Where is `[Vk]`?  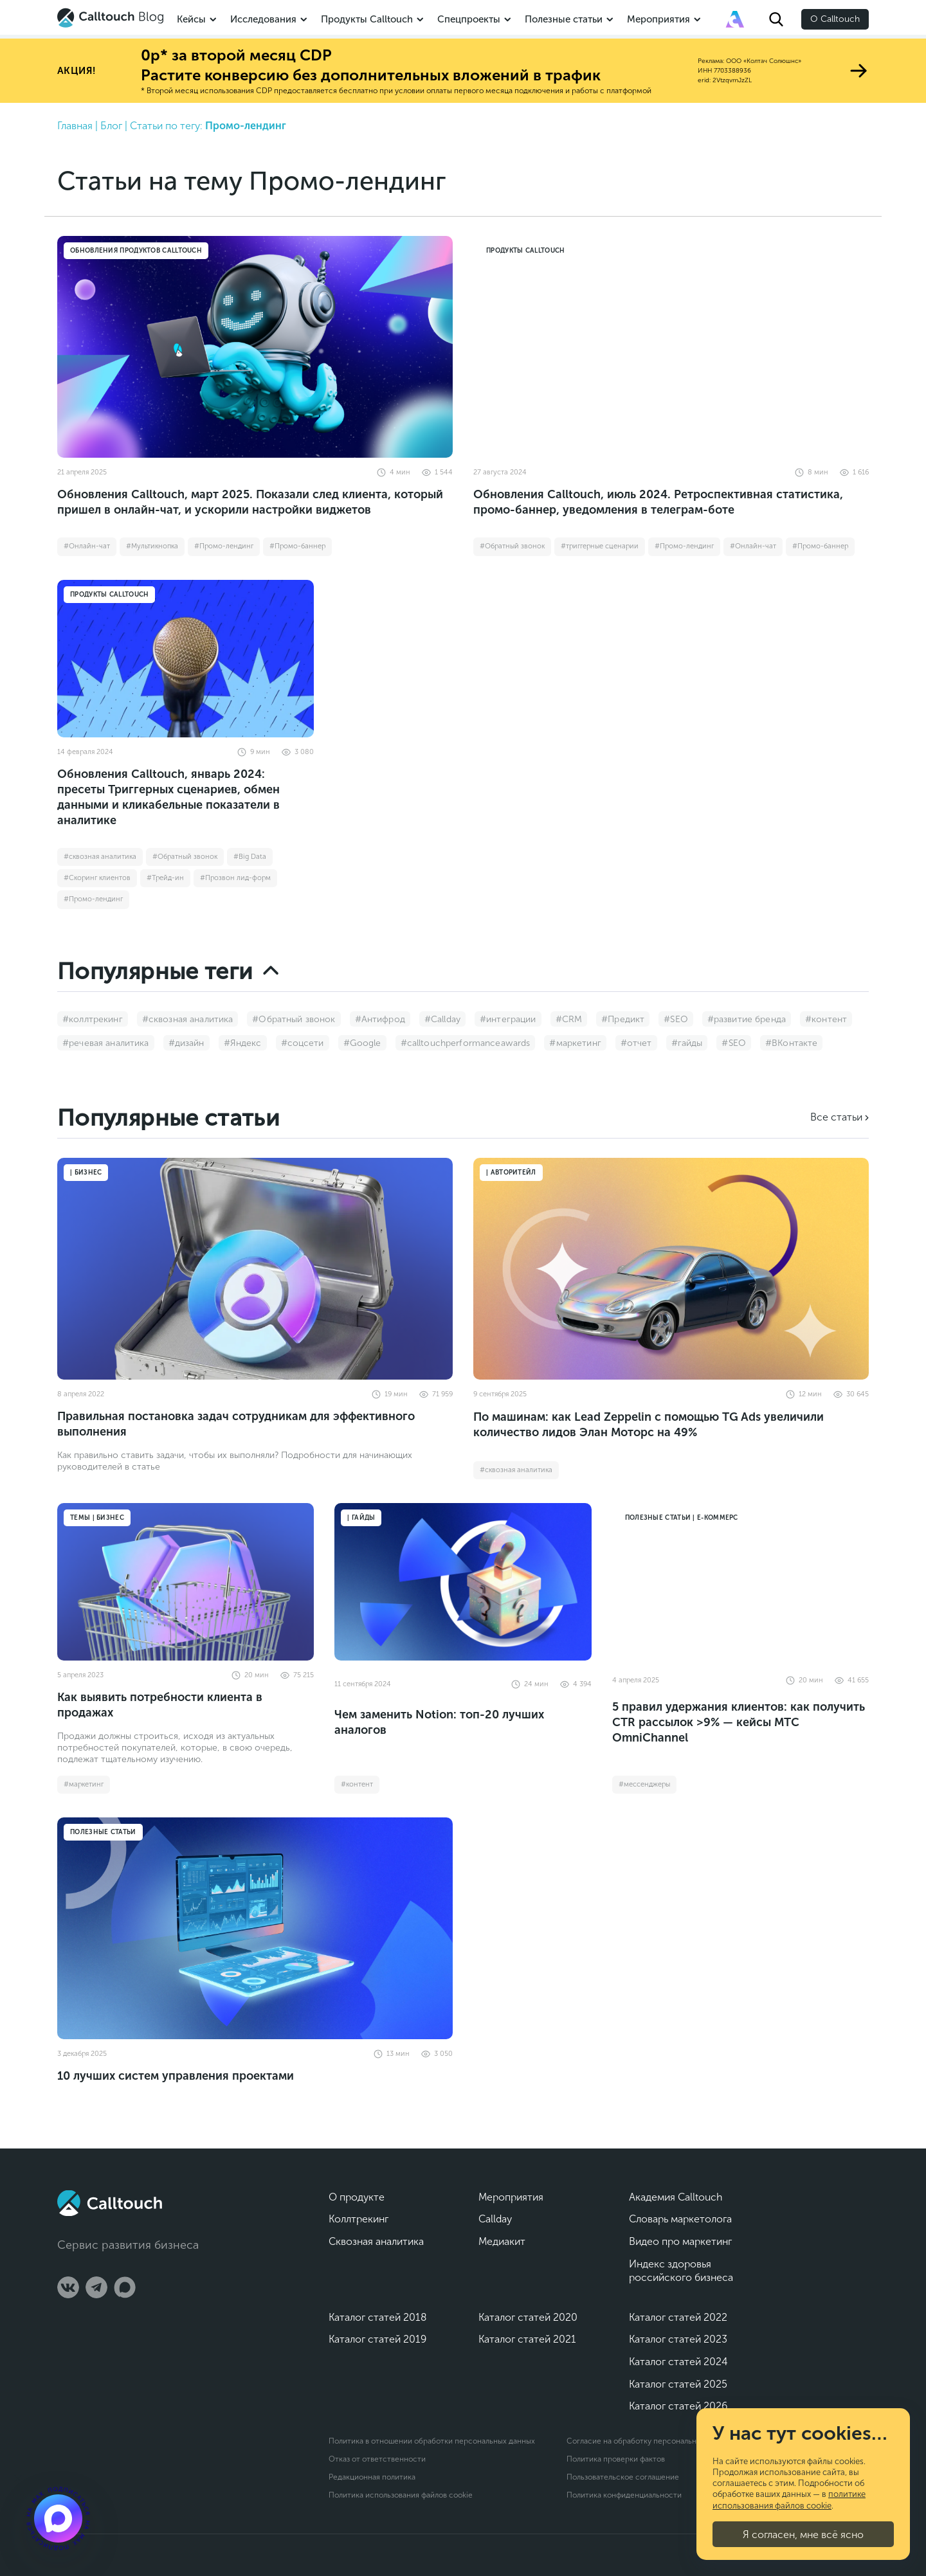
[Vk] is located at coordinates (68, 2287).